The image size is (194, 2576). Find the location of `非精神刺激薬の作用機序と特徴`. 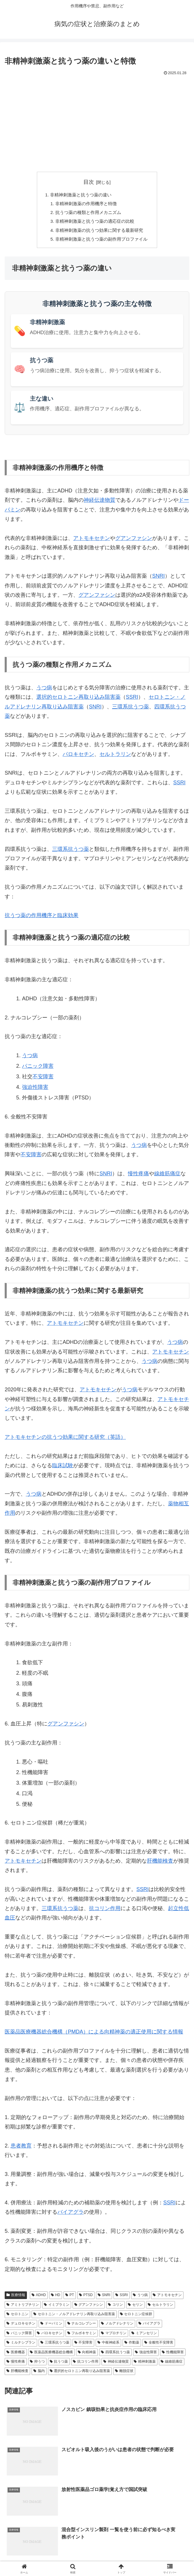

非精神刺激薬の作用機序と特徴 is located at coordinates (85, 205).